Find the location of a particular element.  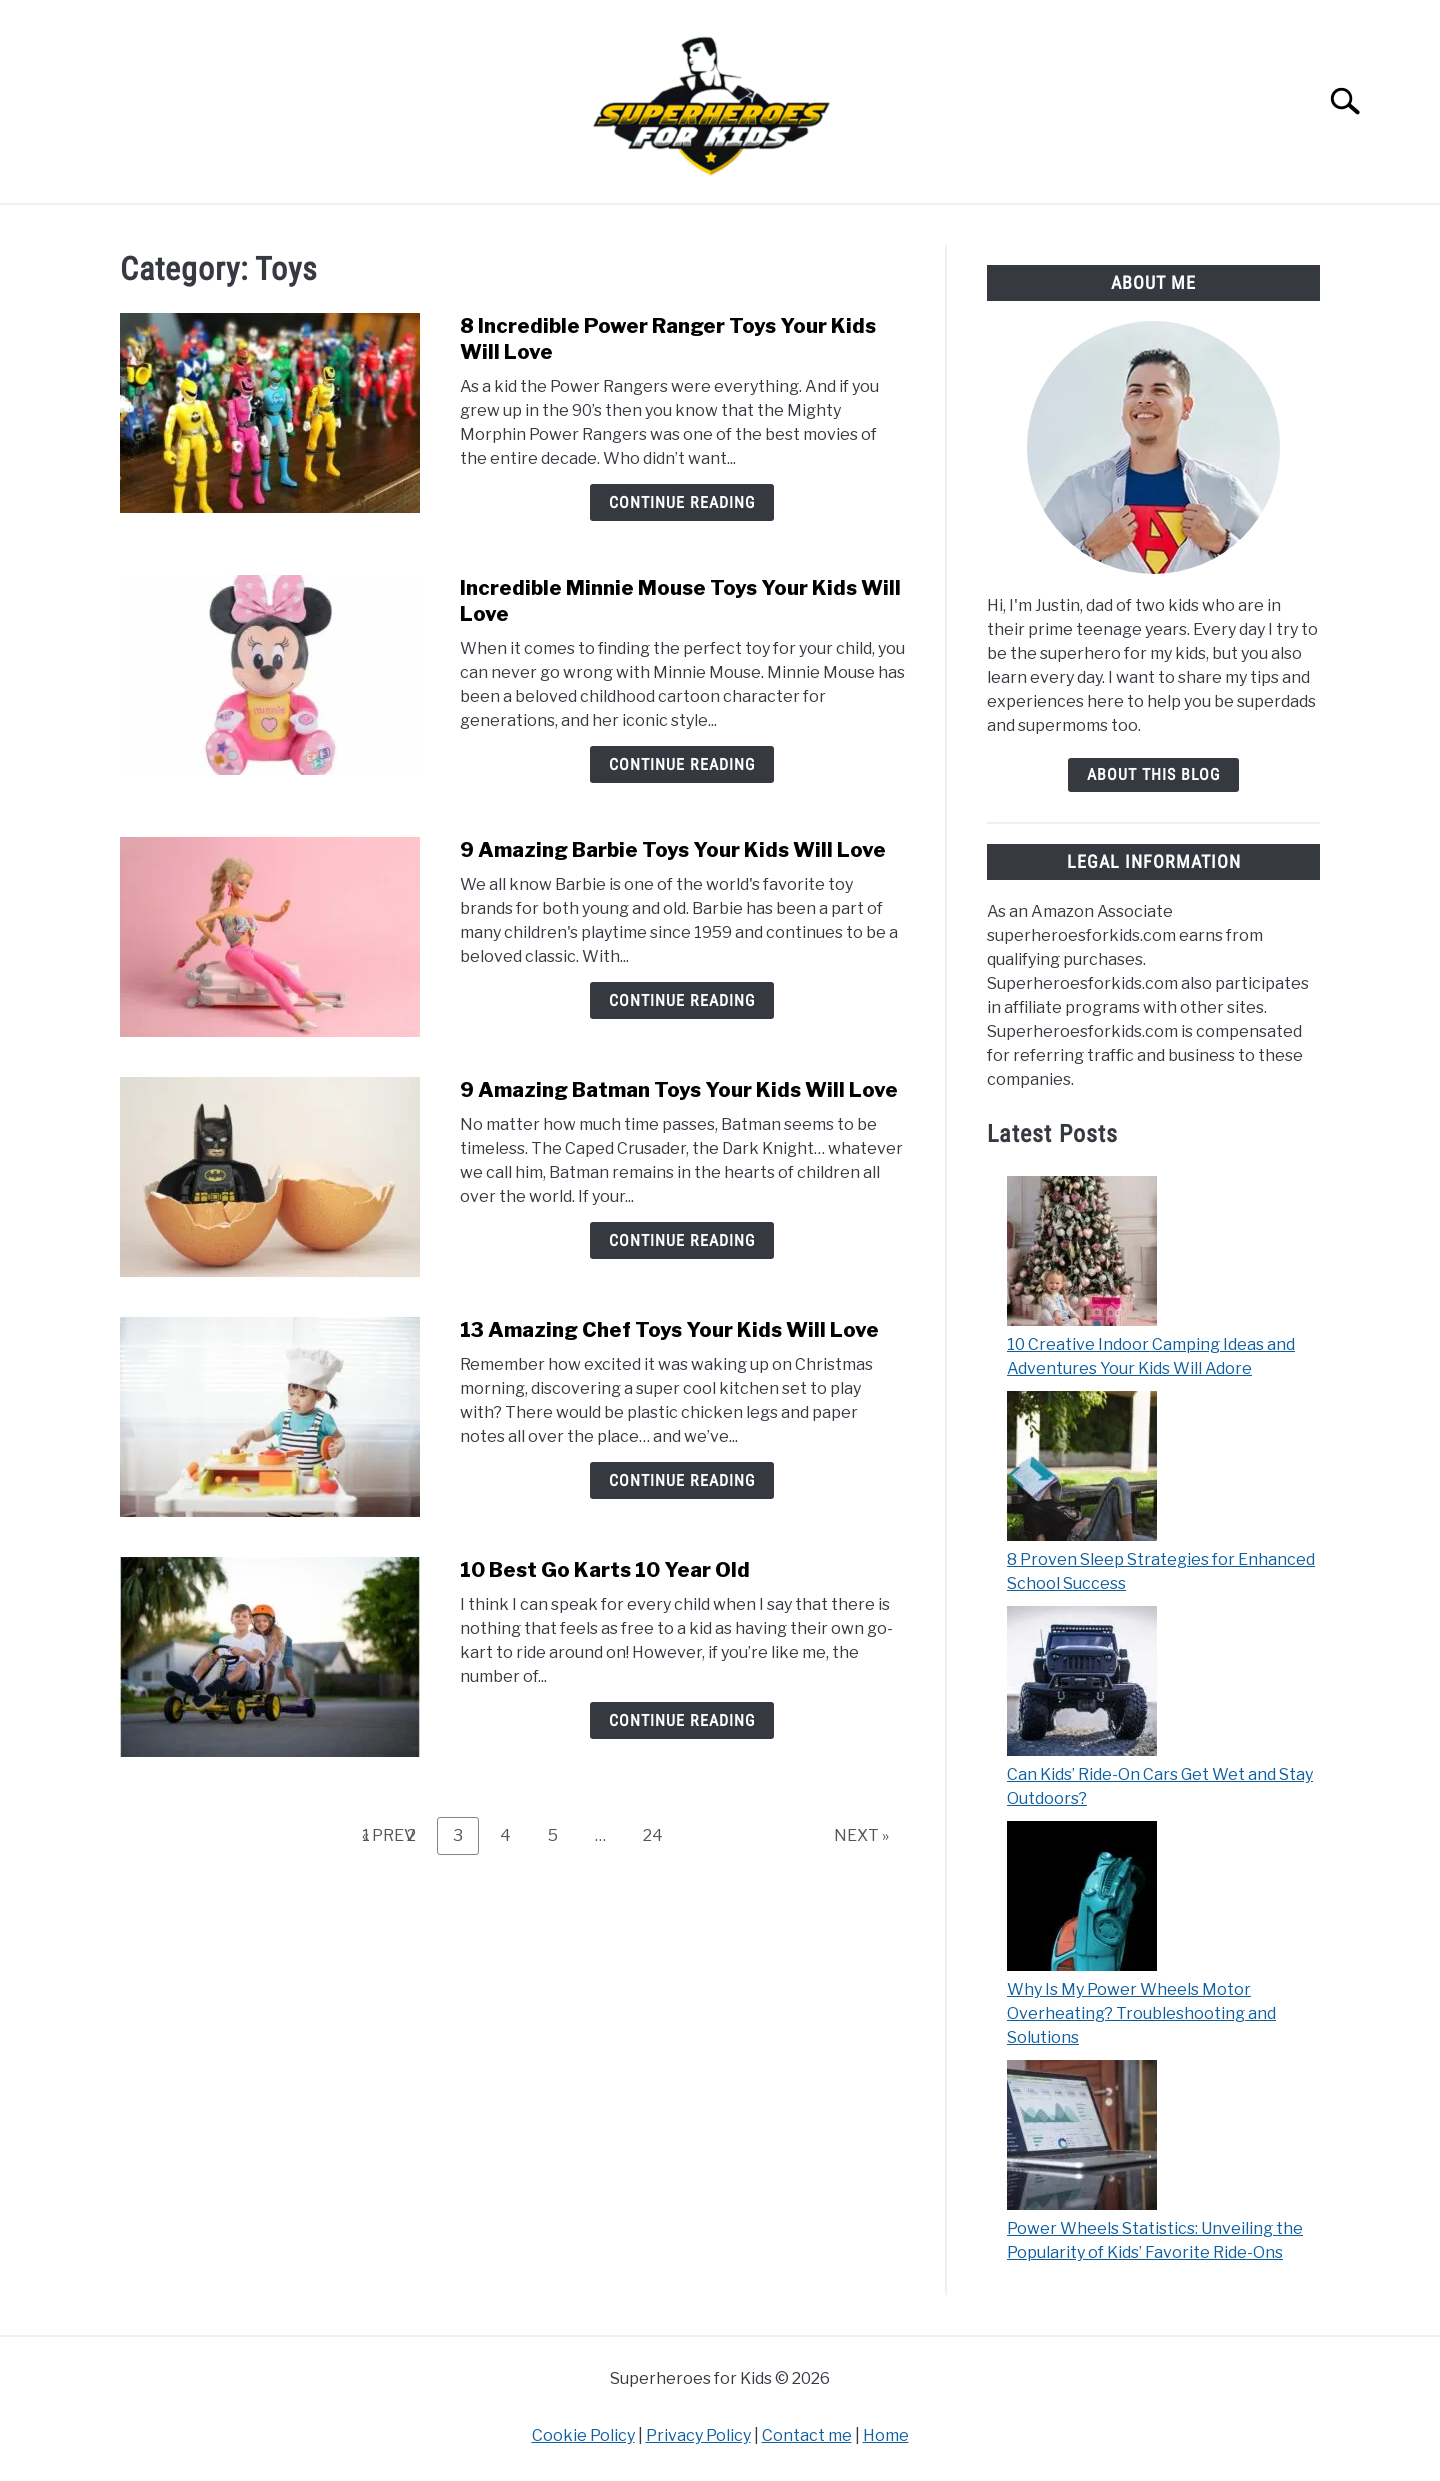

Continue Reading [Continue Reading: 9 Amazing Batman Toys Your Kids Will Love] is located at coordinates (682, 1240).